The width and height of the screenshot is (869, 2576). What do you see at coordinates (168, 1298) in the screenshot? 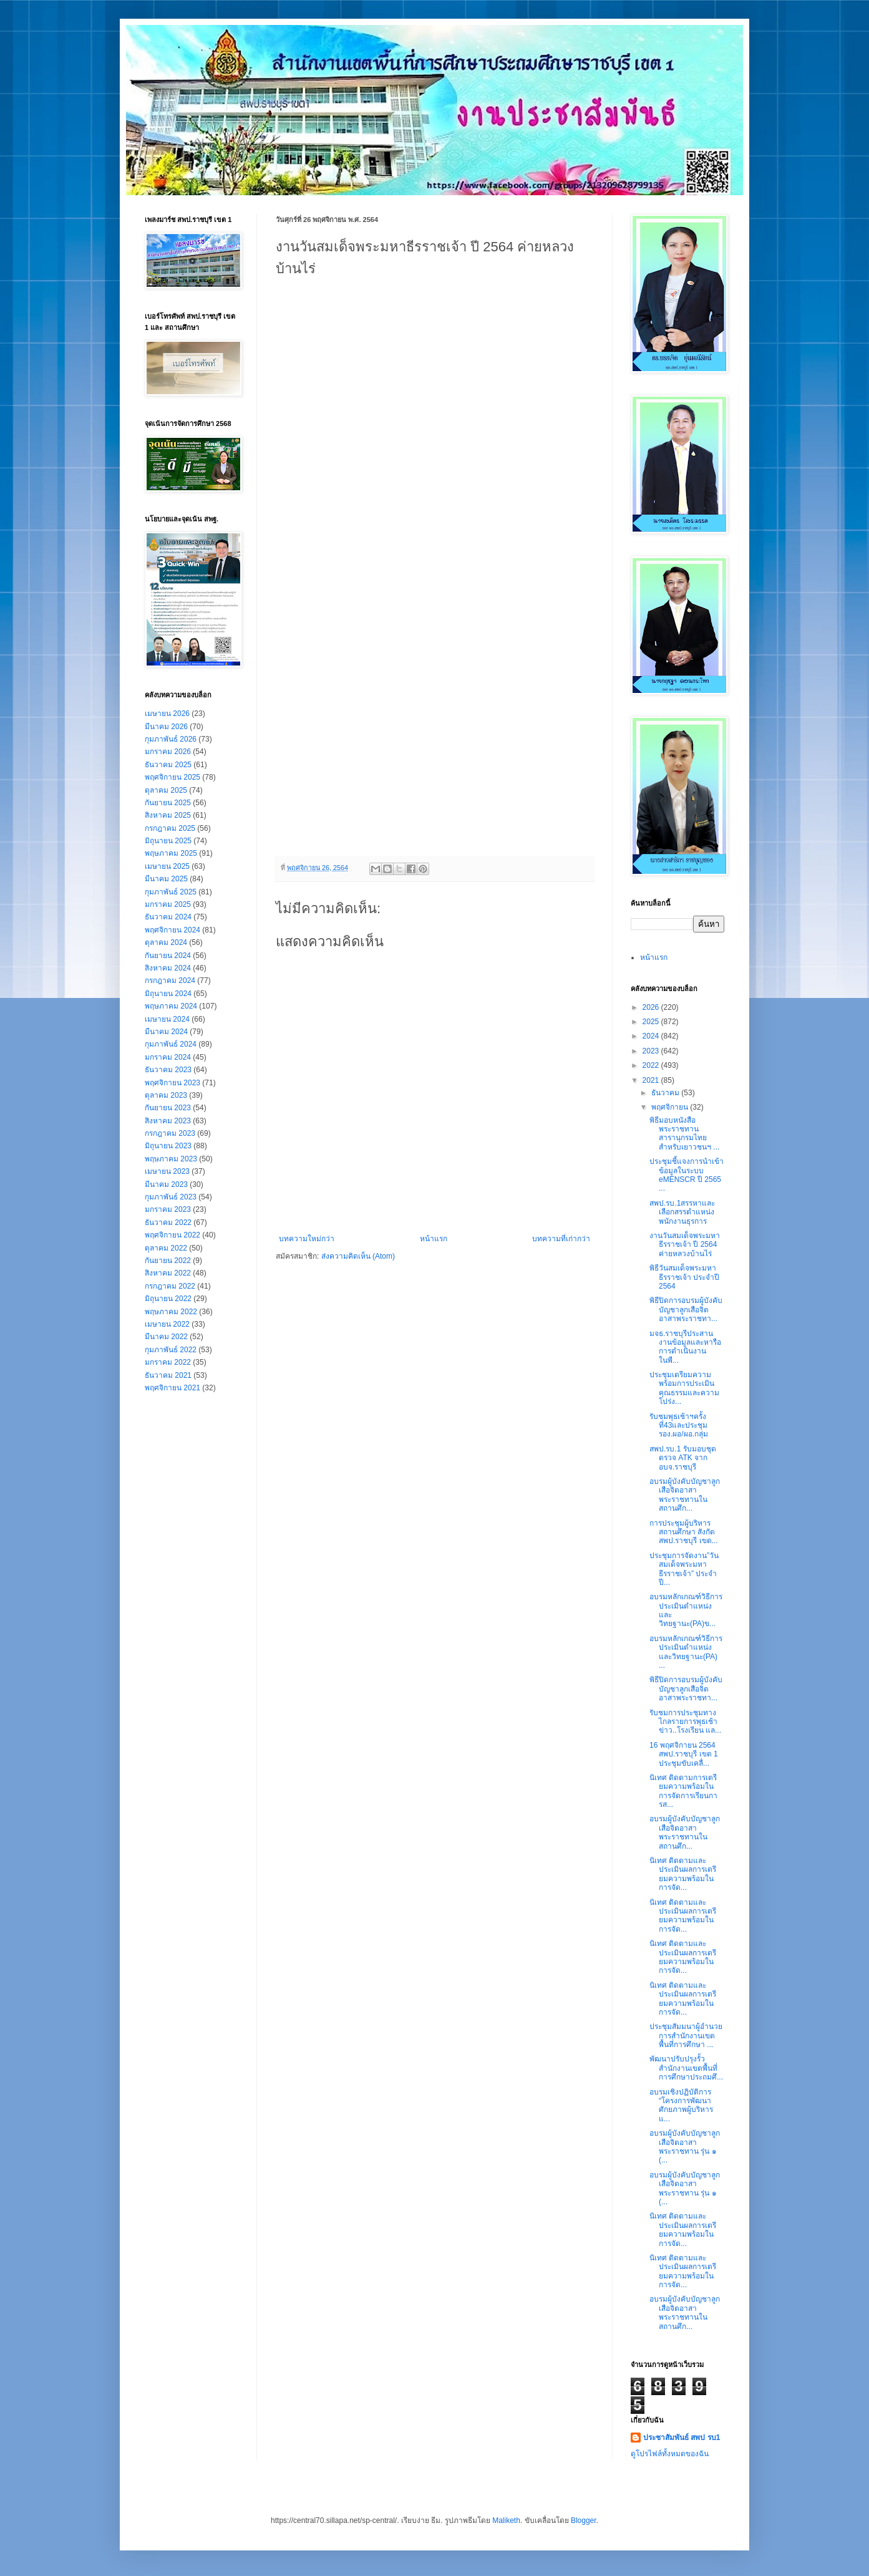
I see `มิถุนายน 2022` at bounding box center [168, 1298].